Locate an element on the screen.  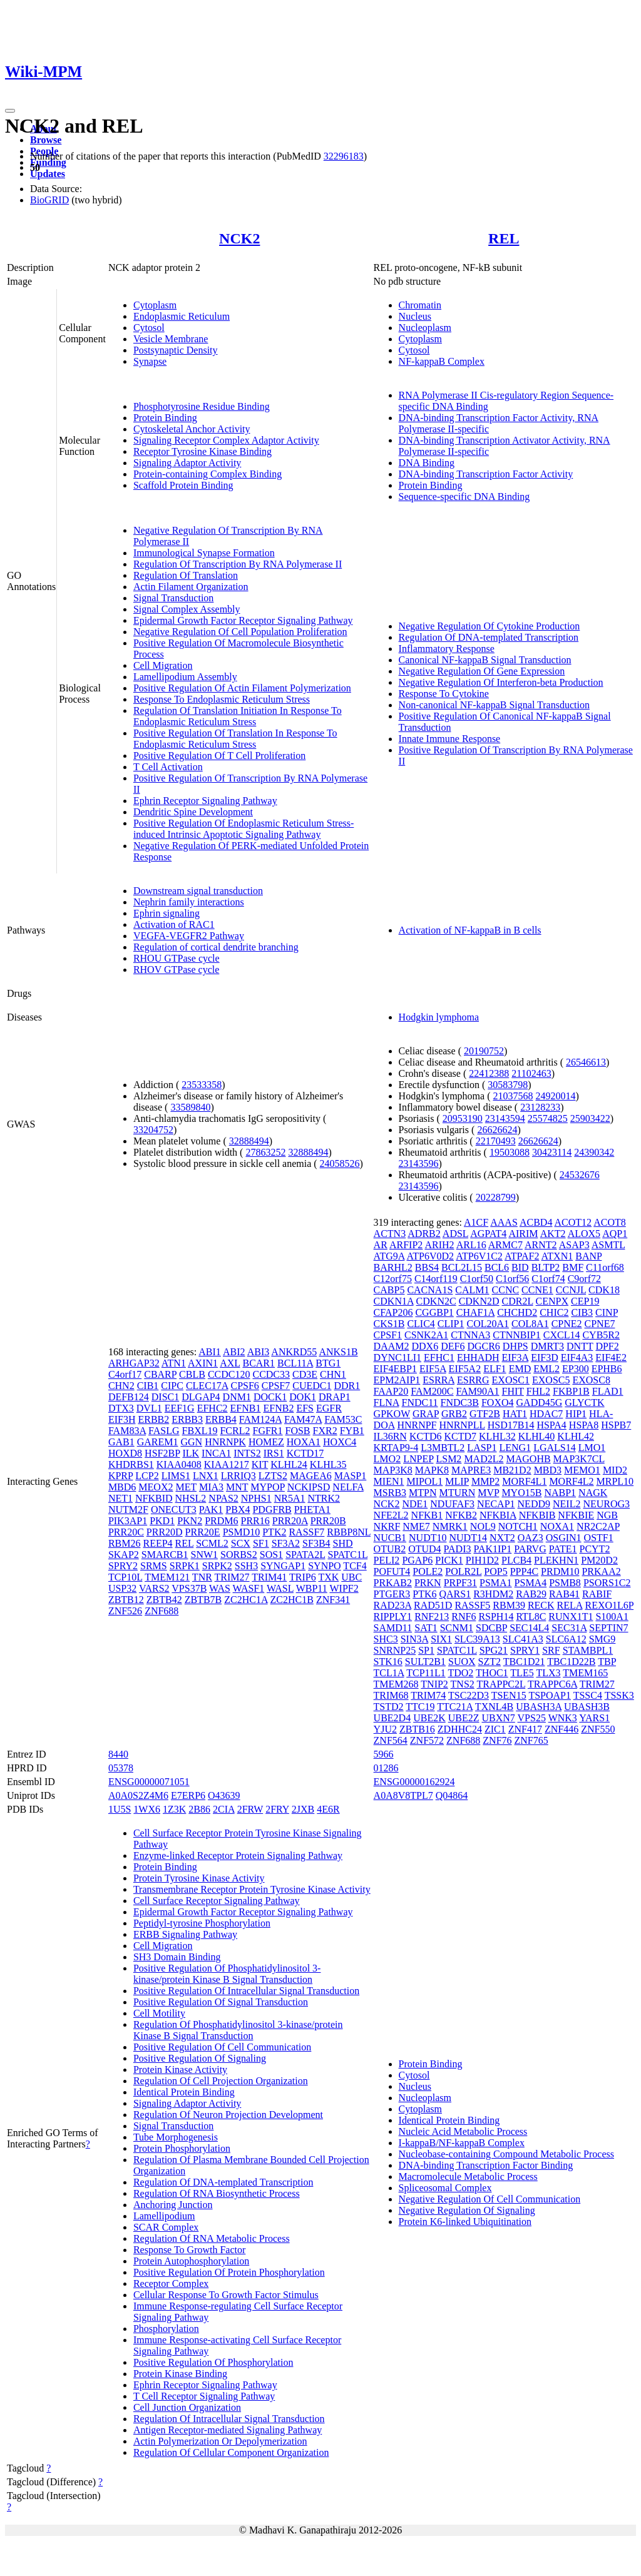
BCL6 is located at coordinates (497, 1267).